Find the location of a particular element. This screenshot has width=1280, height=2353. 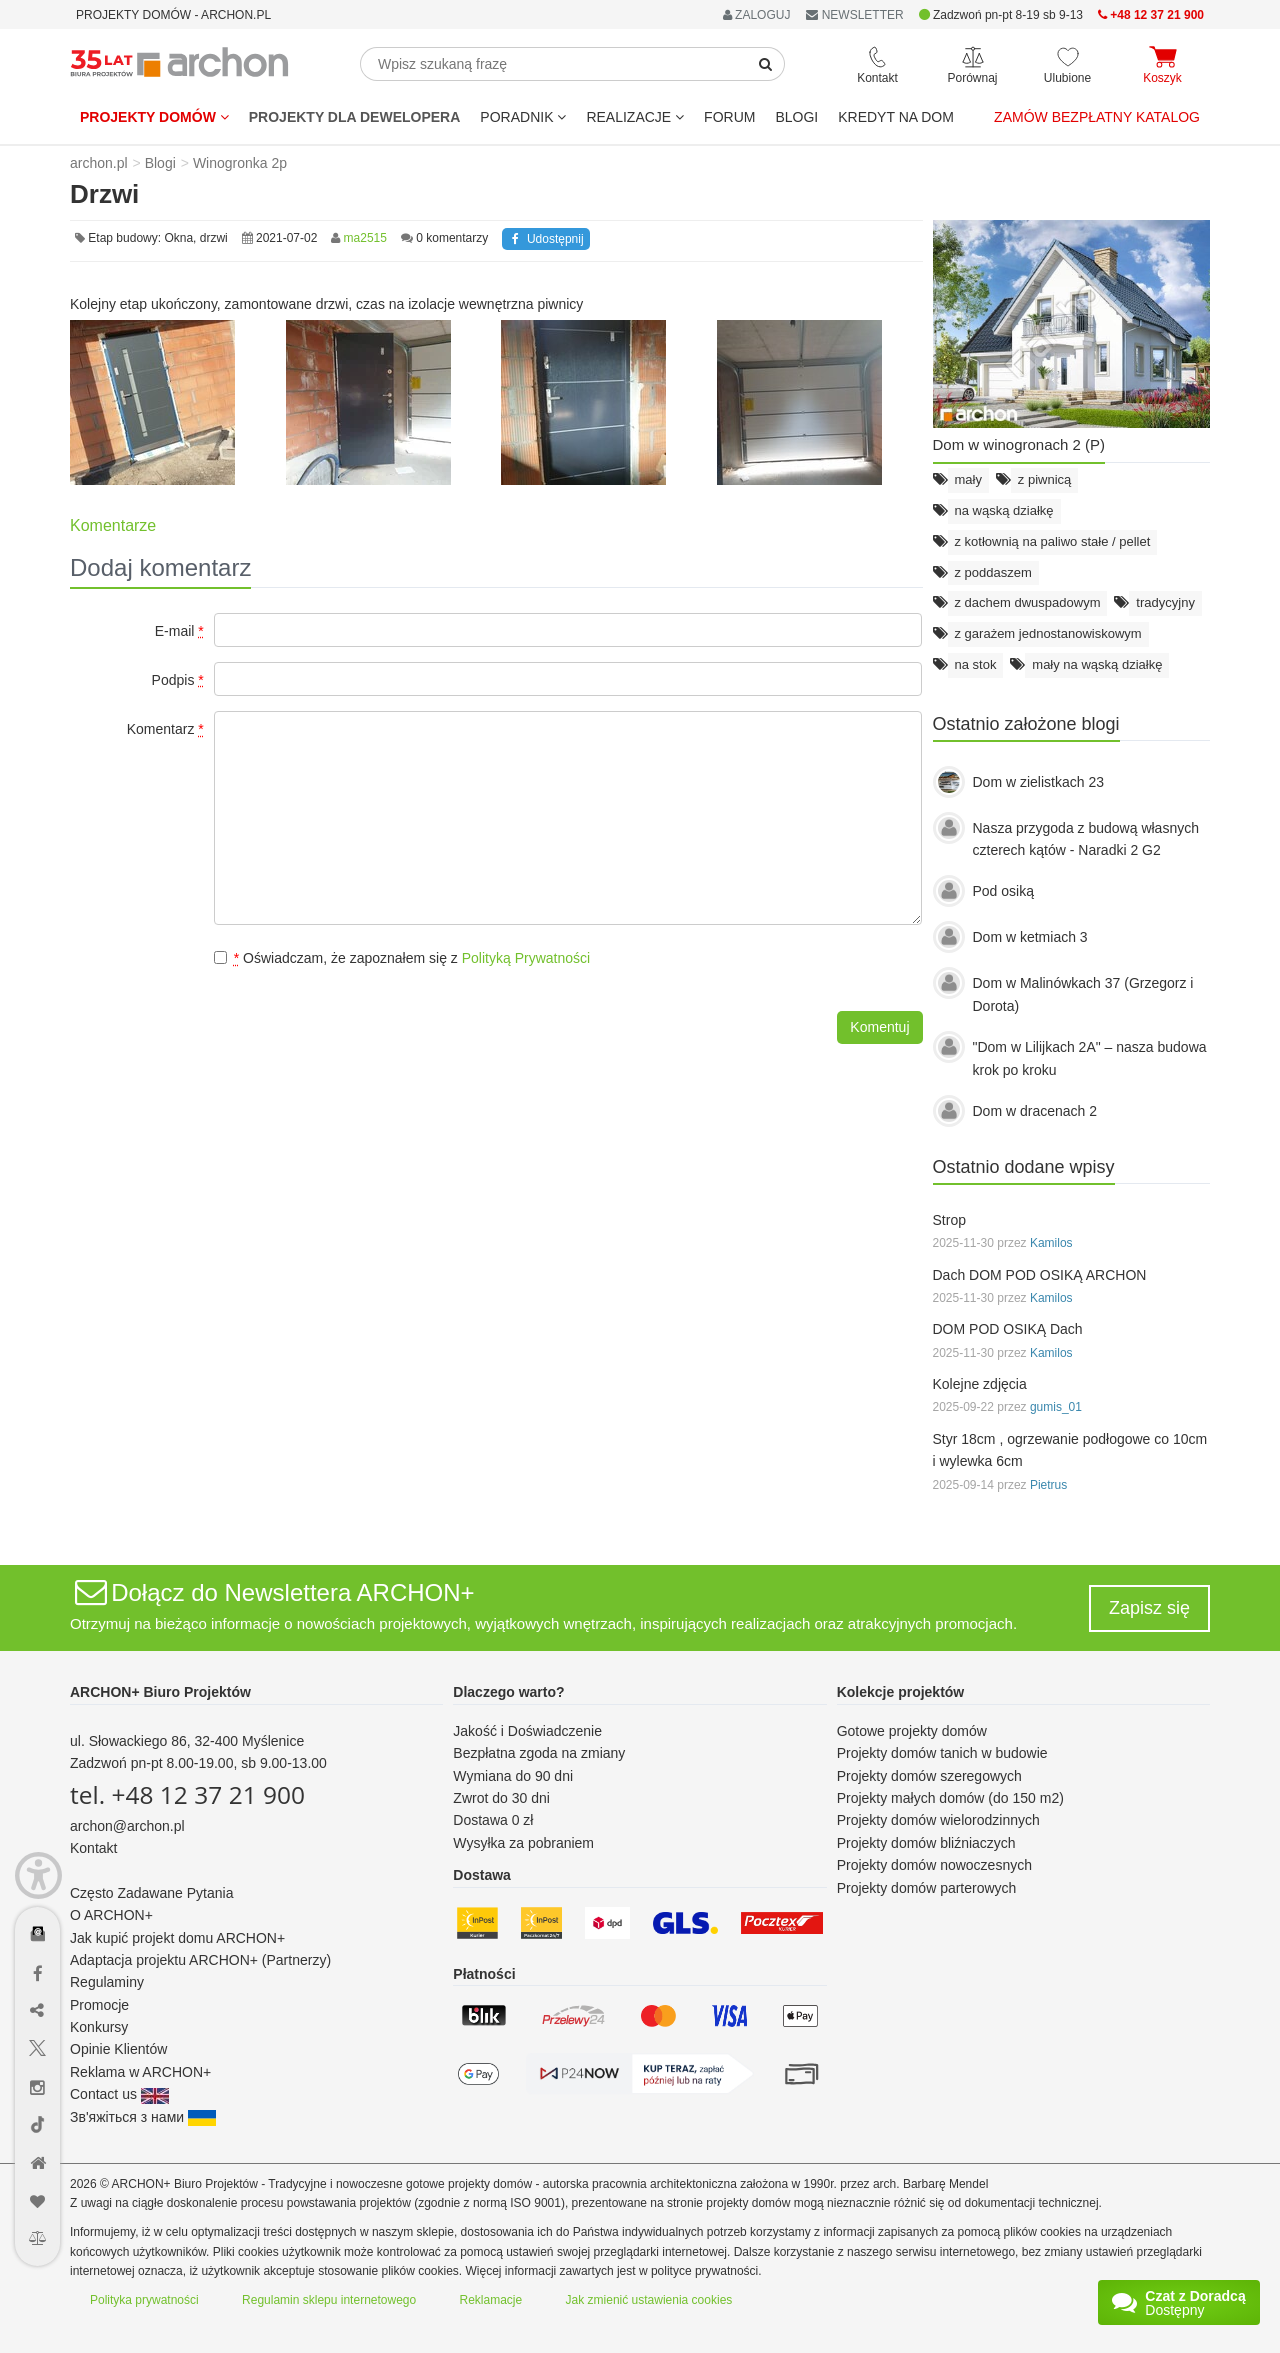

Dom w winogronach 2 (P) is located at coordinates (1019, 444).